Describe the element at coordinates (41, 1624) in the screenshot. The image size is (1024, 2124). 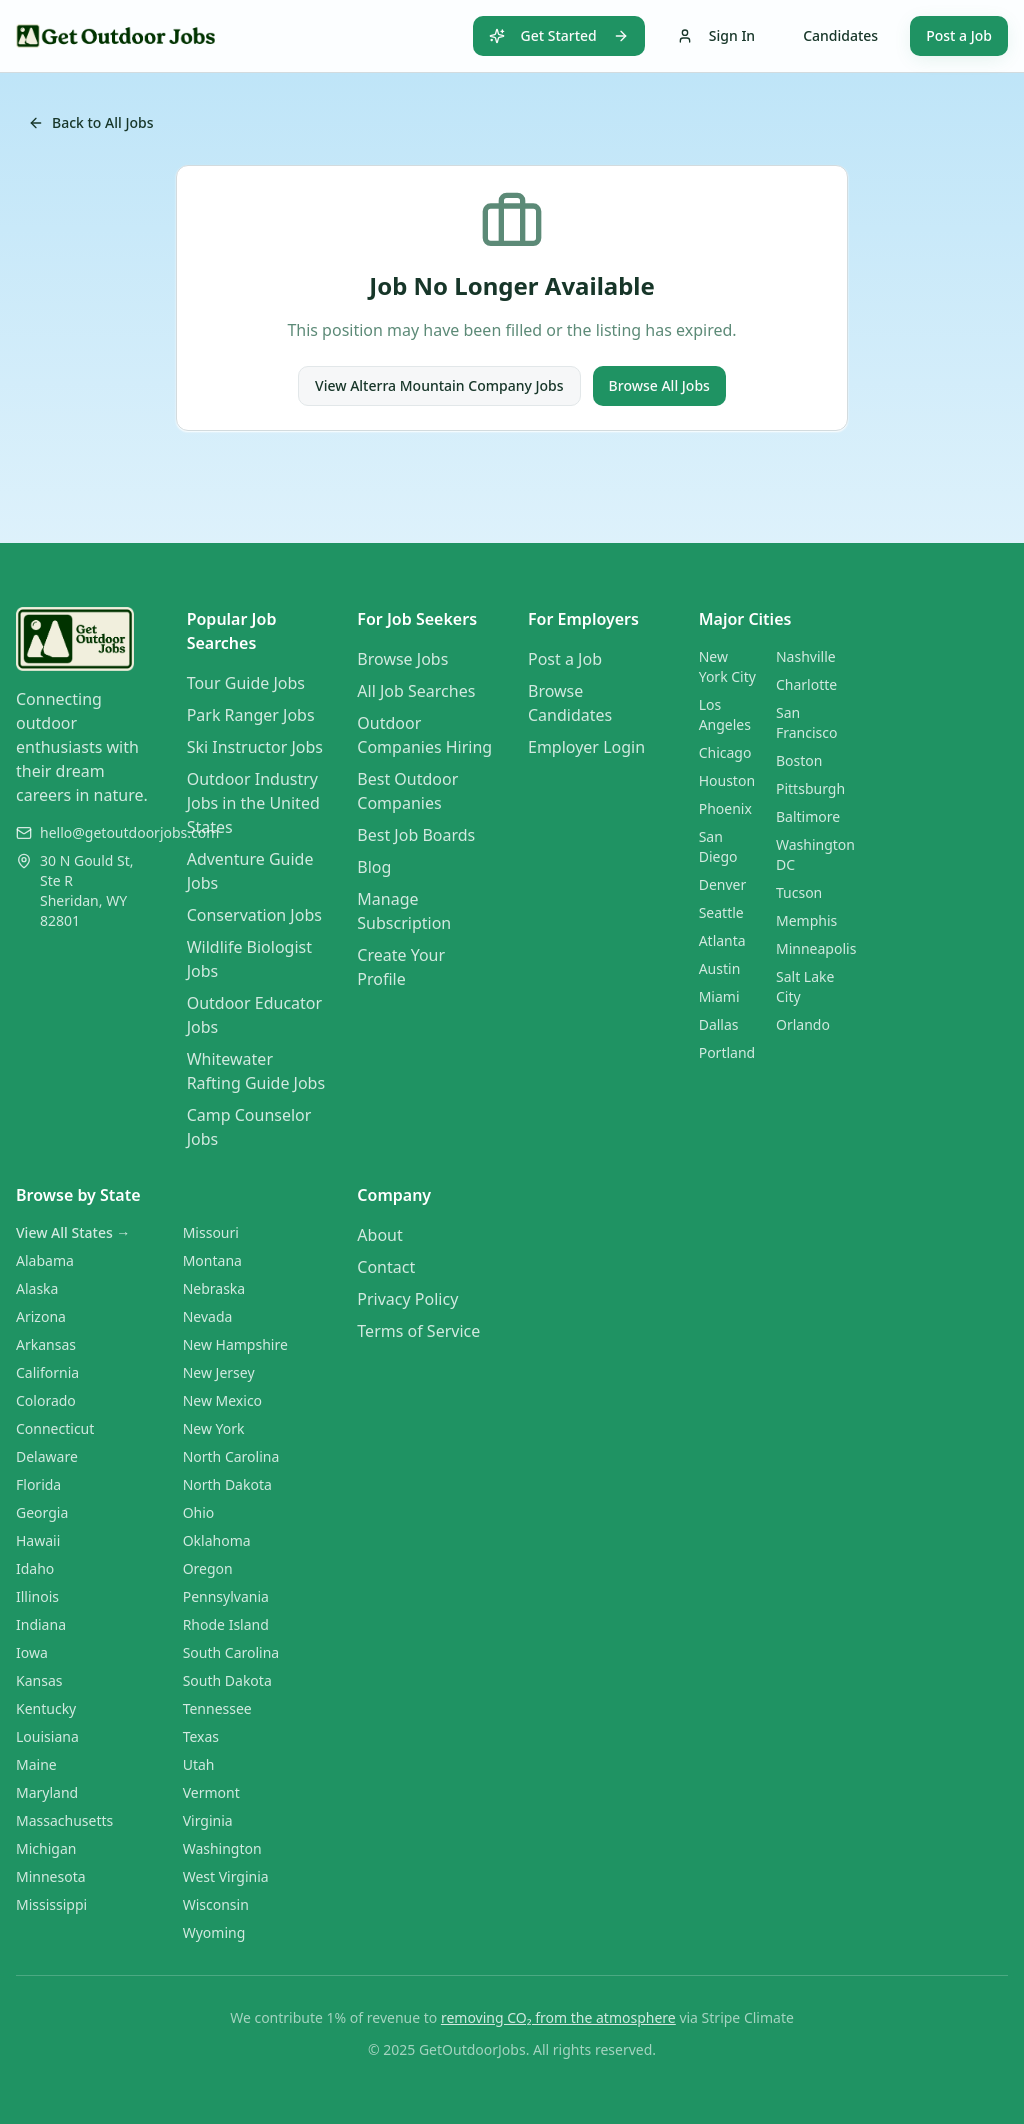
I see `Indiana` at that location.